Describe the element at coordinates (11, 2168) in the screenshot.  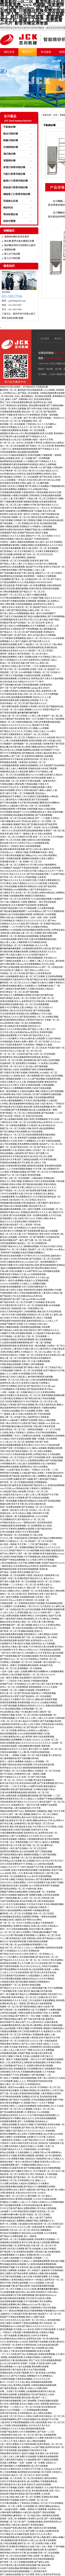
I see `巴西肥妇大白屁股毛茸茸` at that location.